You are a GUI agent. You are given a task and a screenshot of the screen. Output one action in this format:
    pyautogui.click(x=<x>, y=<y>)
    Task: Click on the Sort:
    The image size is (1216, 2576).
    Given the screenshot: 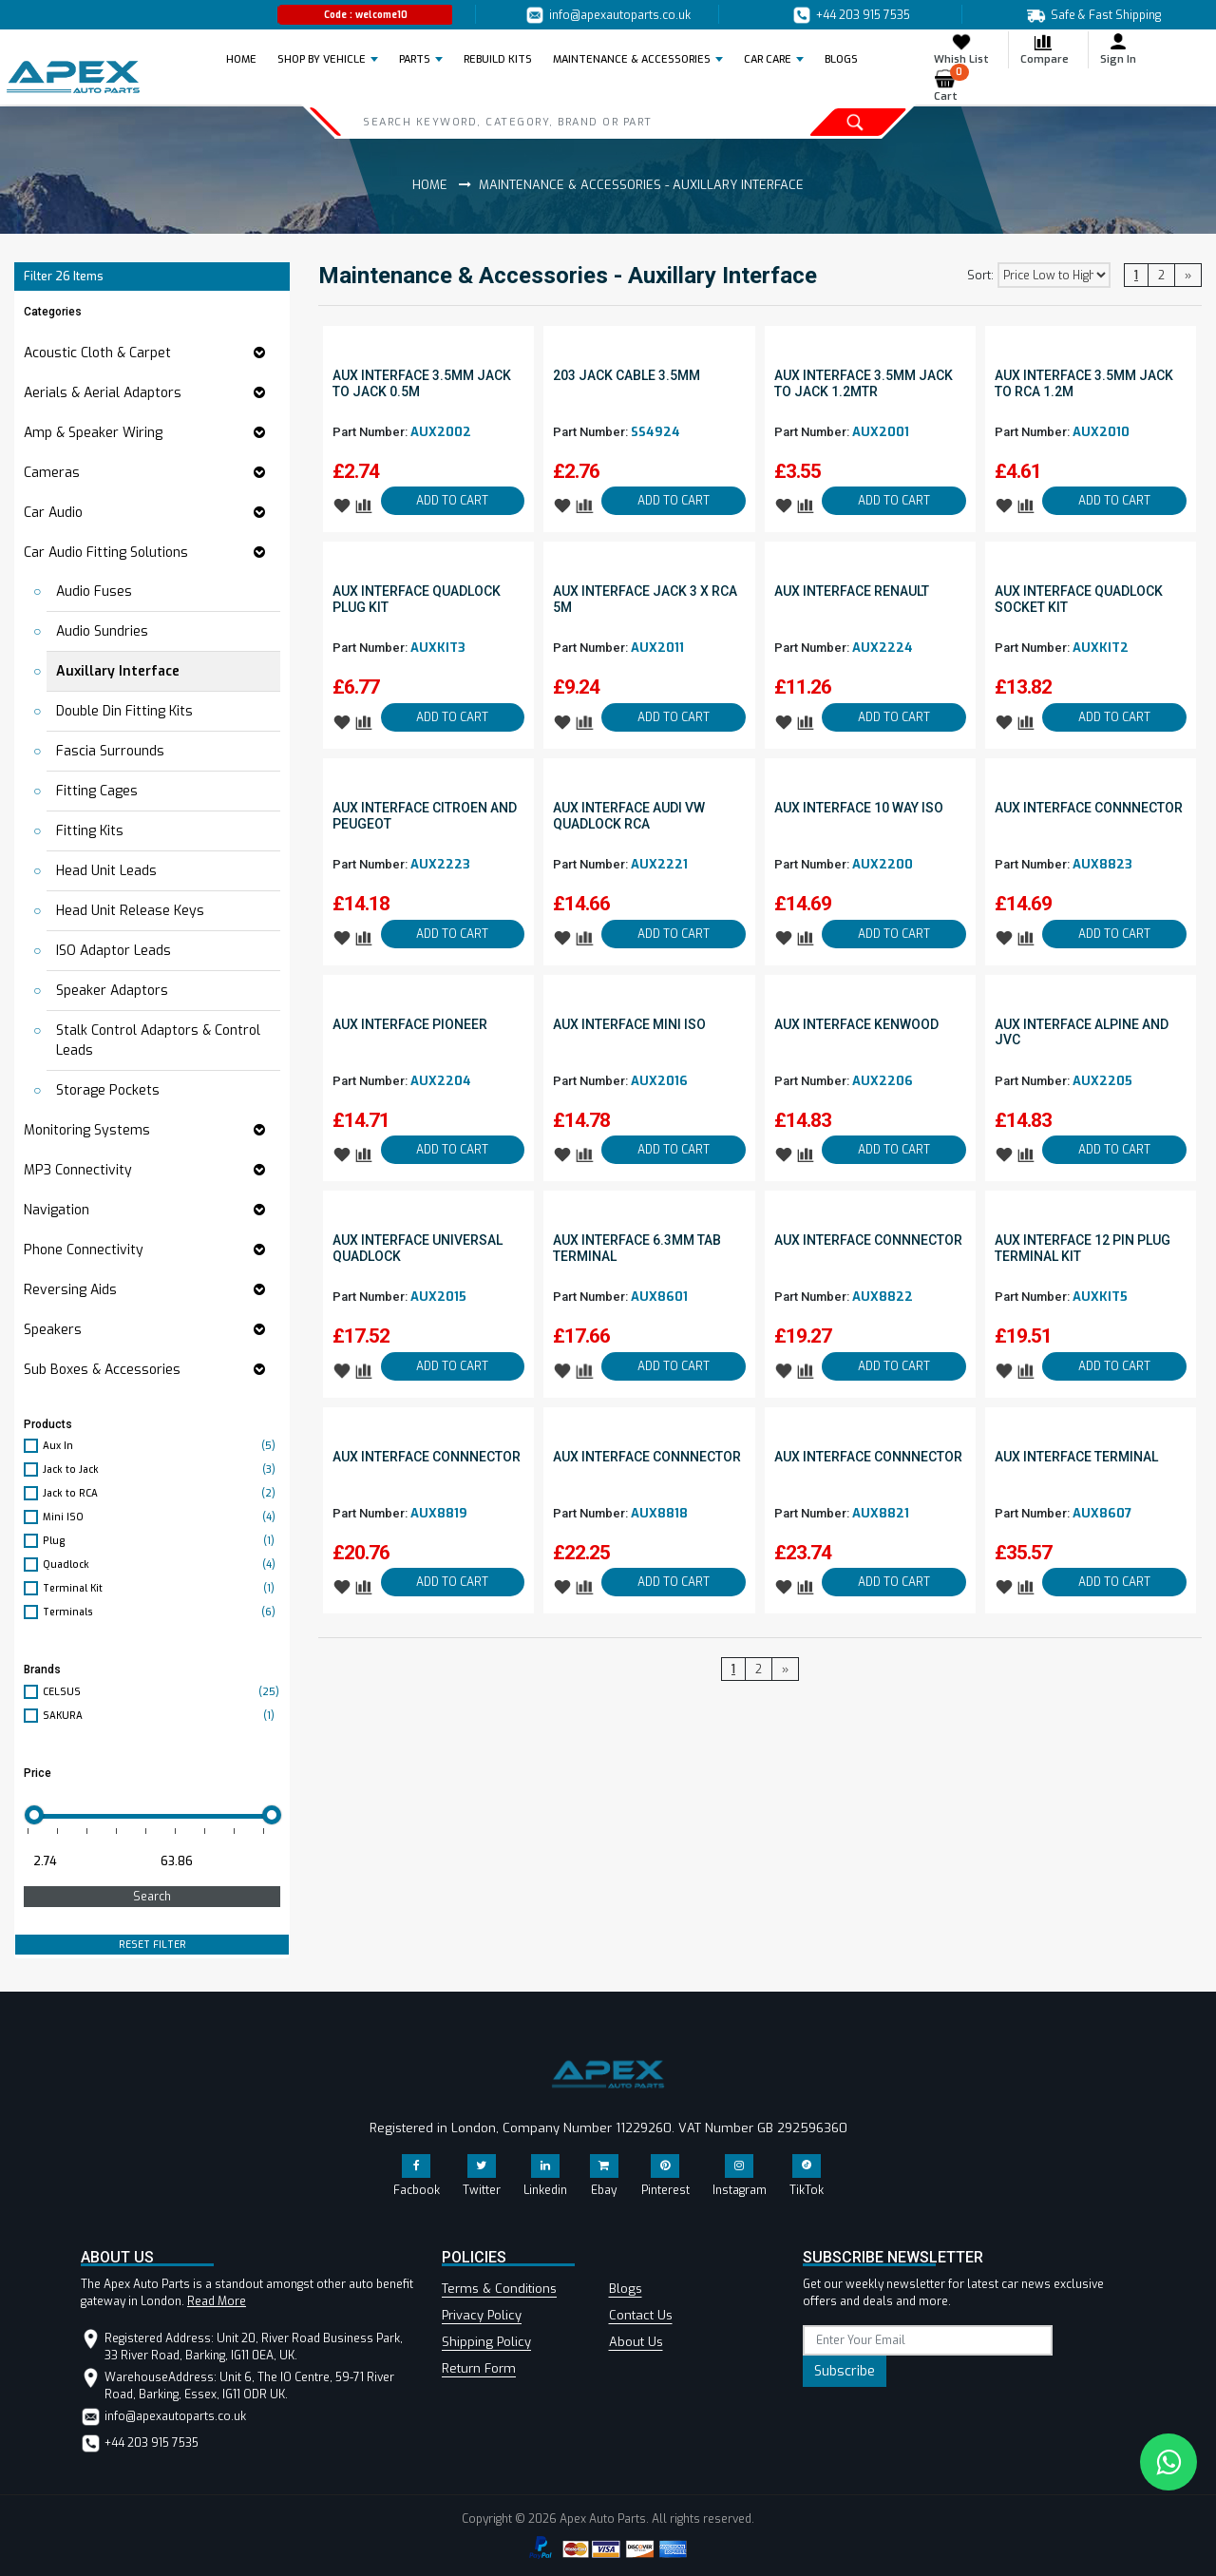 What is the action you would take?
    pyautogui.click(x=980, y=275)
    